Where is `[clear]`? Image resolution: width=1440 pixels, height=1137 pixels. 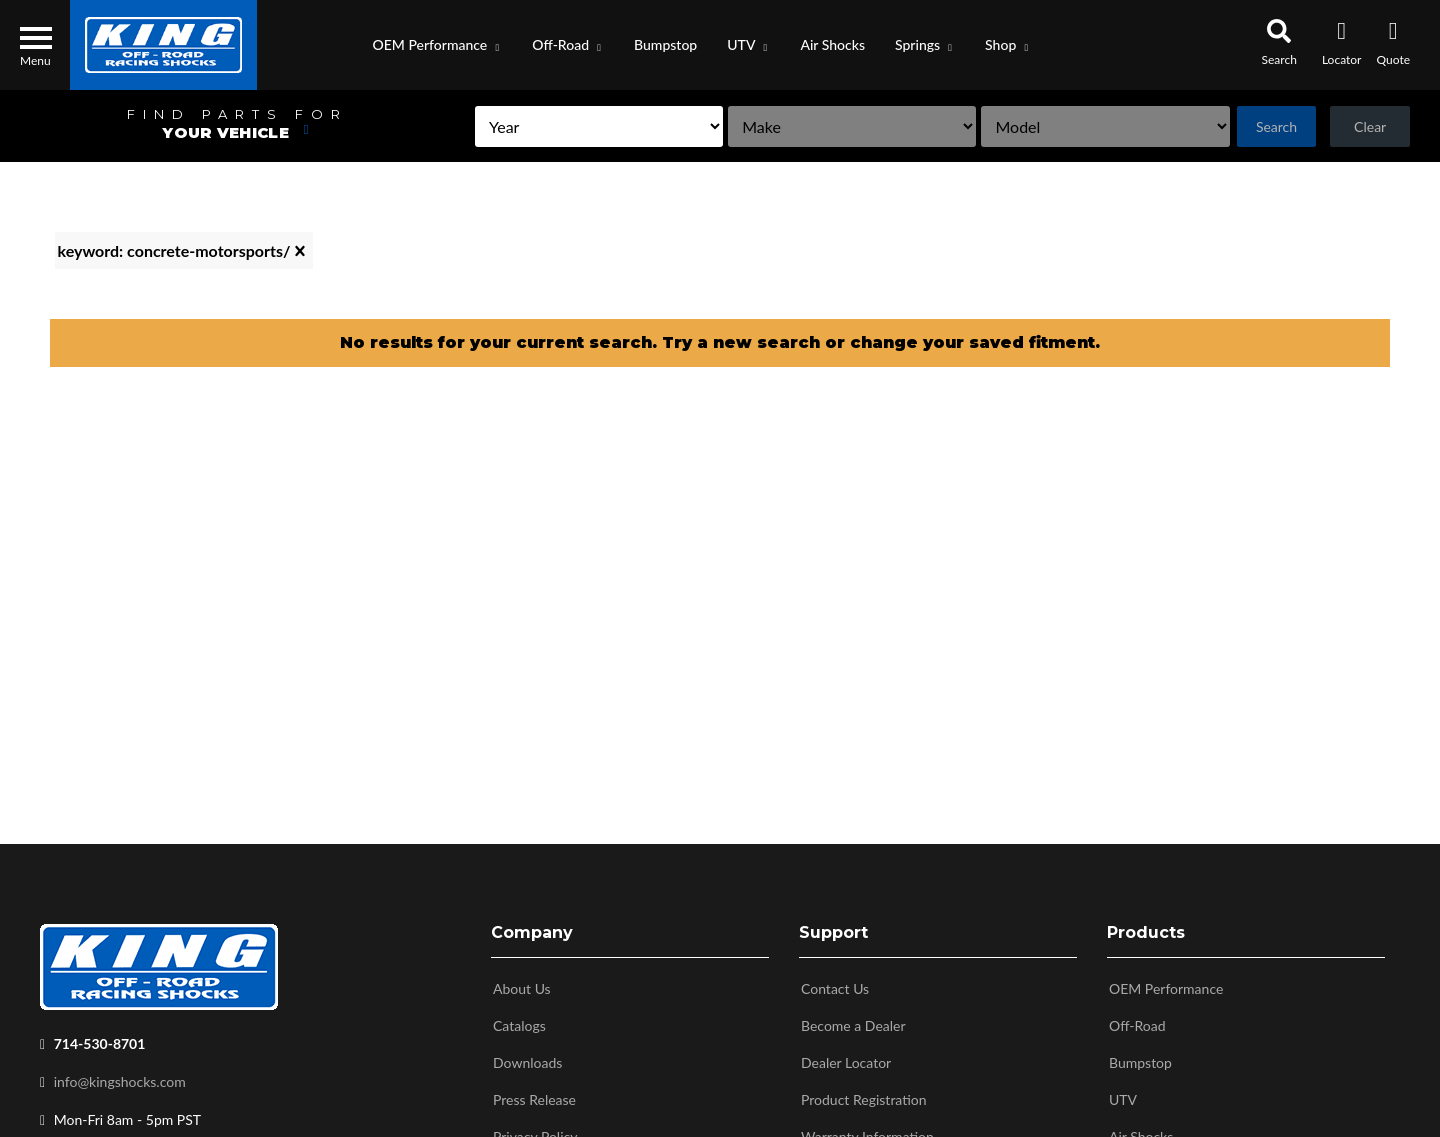 [clear] is located at coordinates (300, 251).